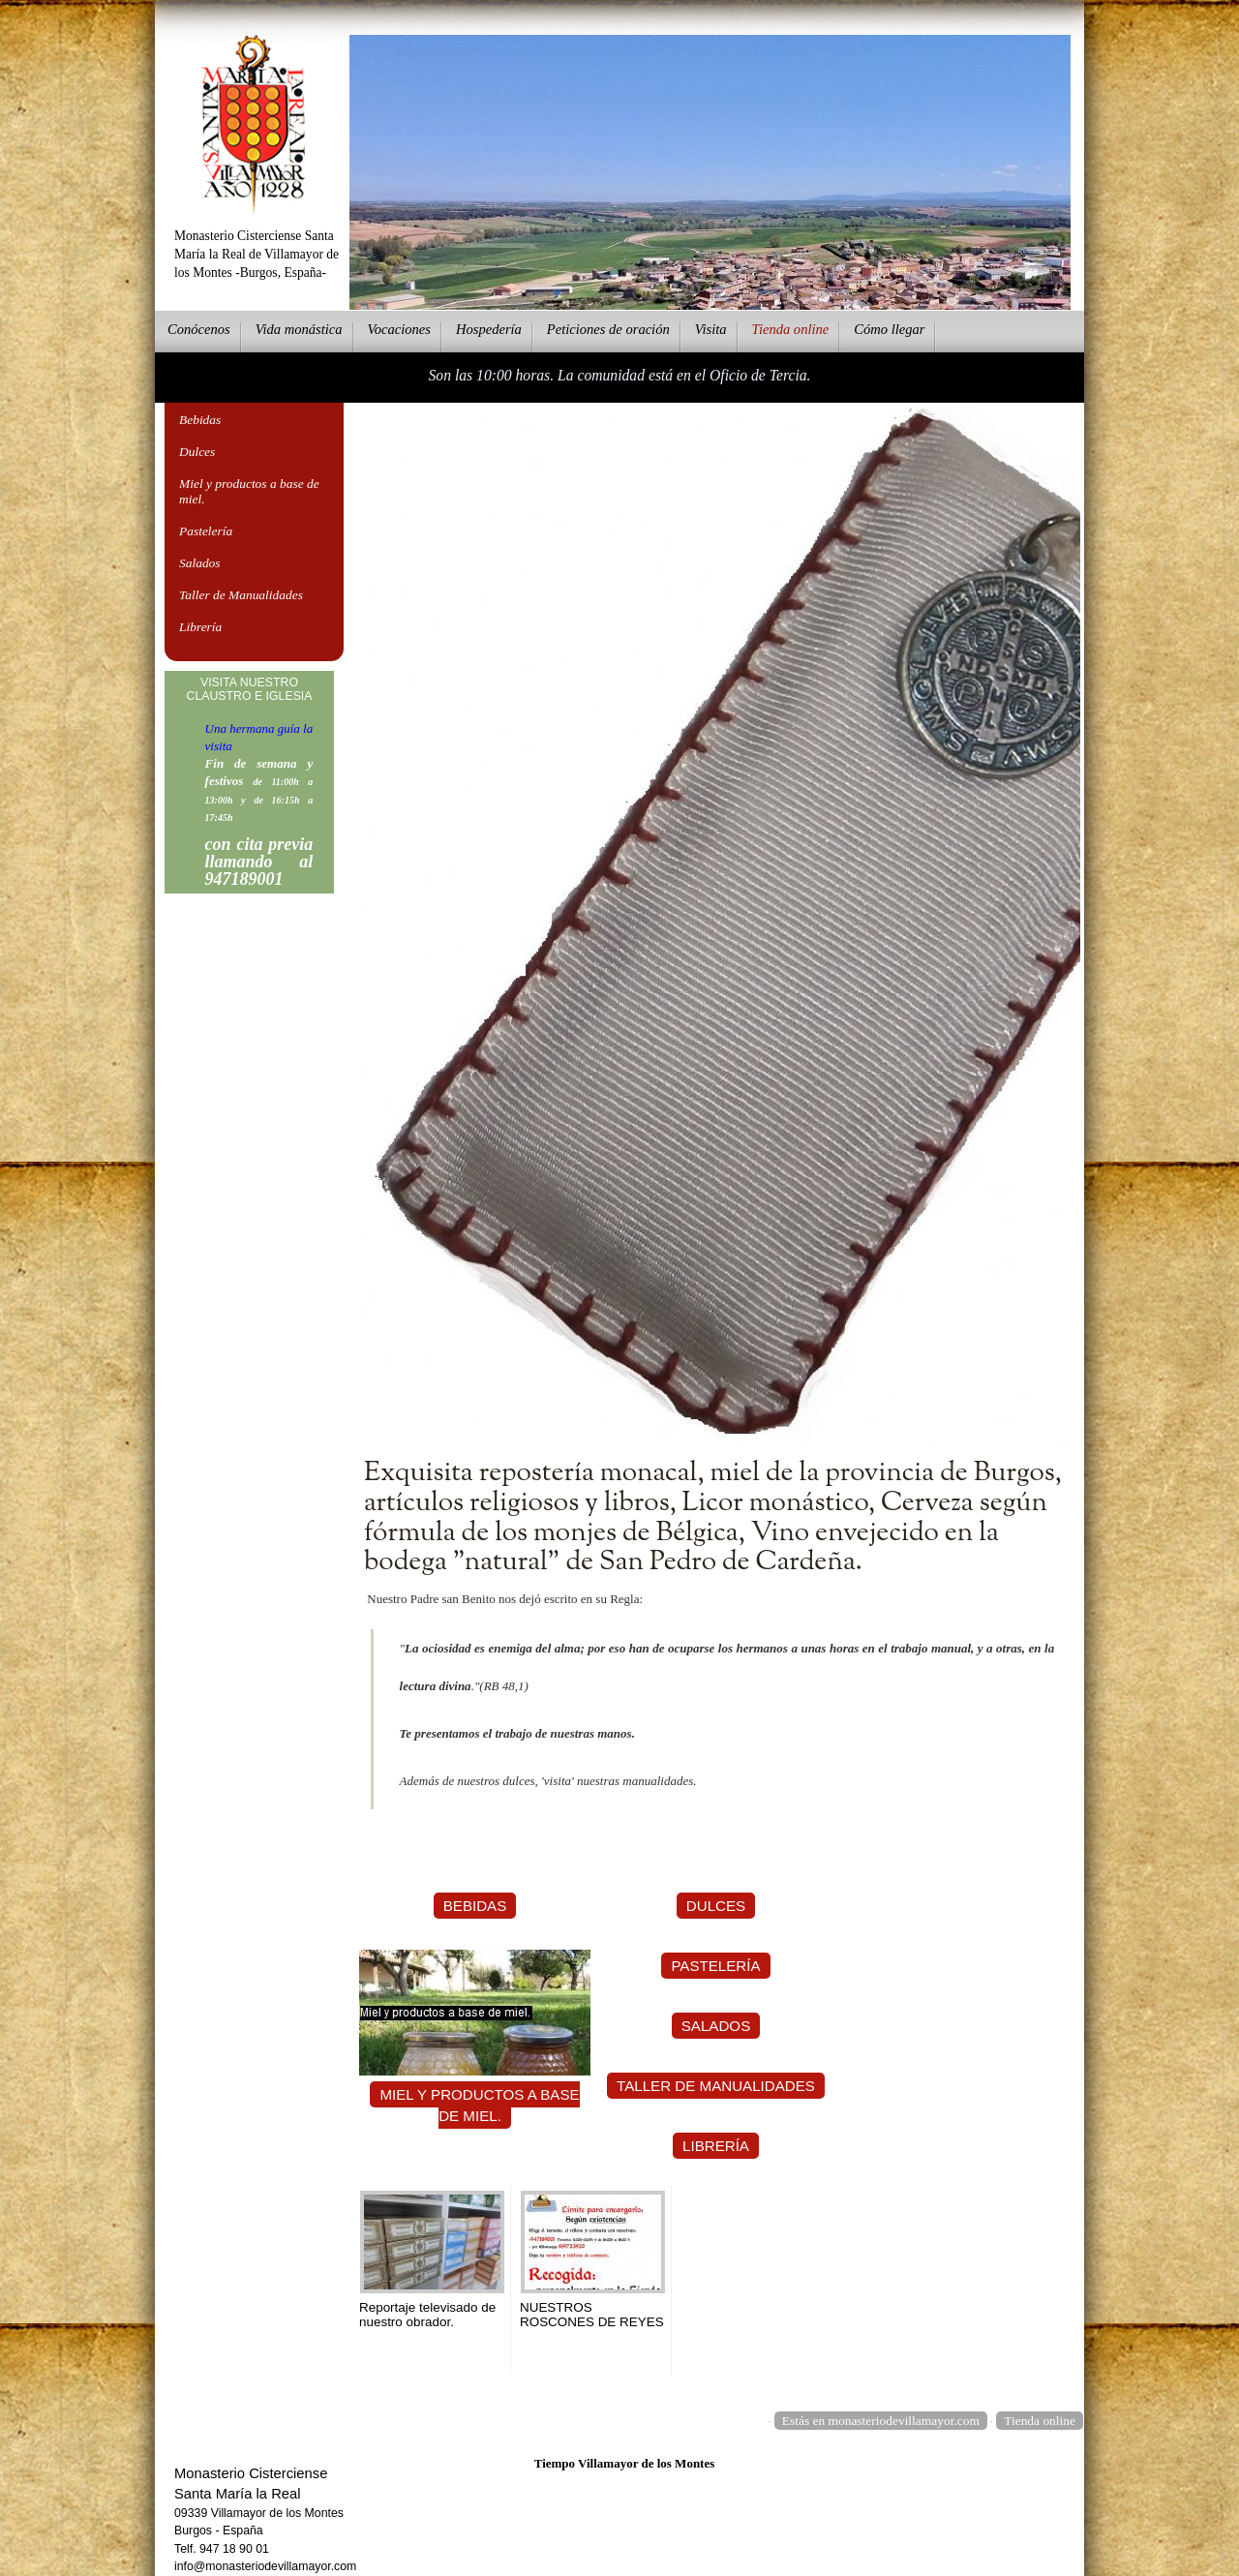 This screenshot has width=1239, height=2576. What do you see at coordinates (427, 2314) in the screenshot?
I see `Reportaje televisado de nuestro obrador.` at bounding box center [427, 2314].